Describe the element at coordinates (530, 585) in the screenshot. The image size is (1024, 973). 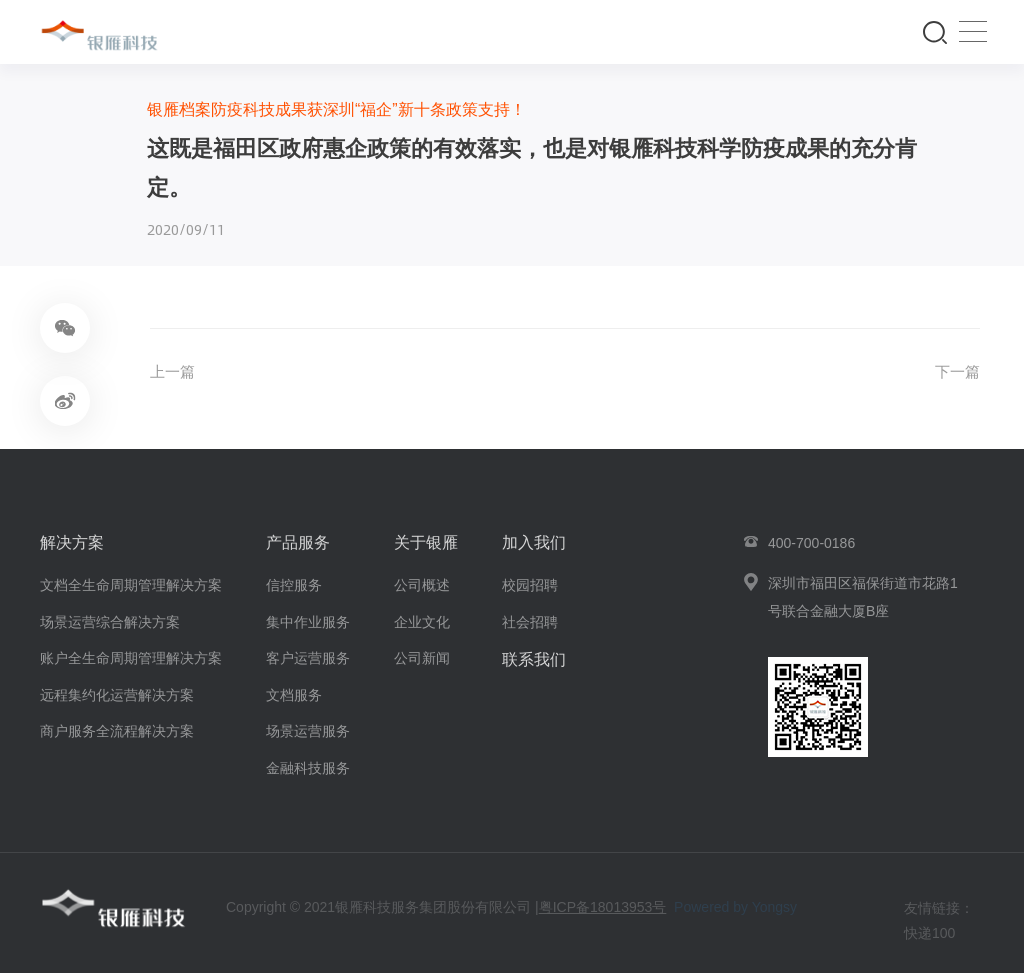
I see `校园招聘` at that location.